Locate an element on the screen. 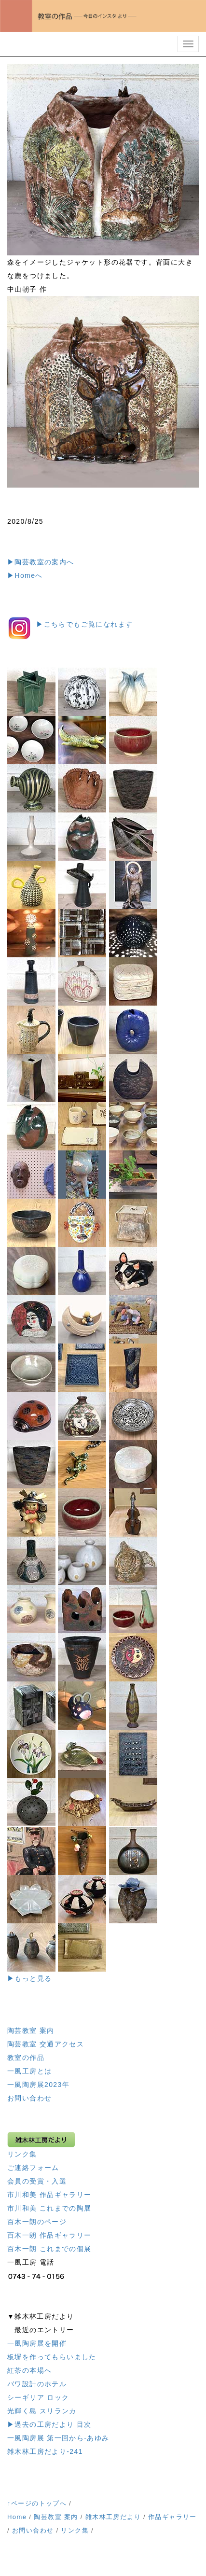 The image size is (206, 2576). 一風陶房展2023年 is located at coordinates (38, 2084).